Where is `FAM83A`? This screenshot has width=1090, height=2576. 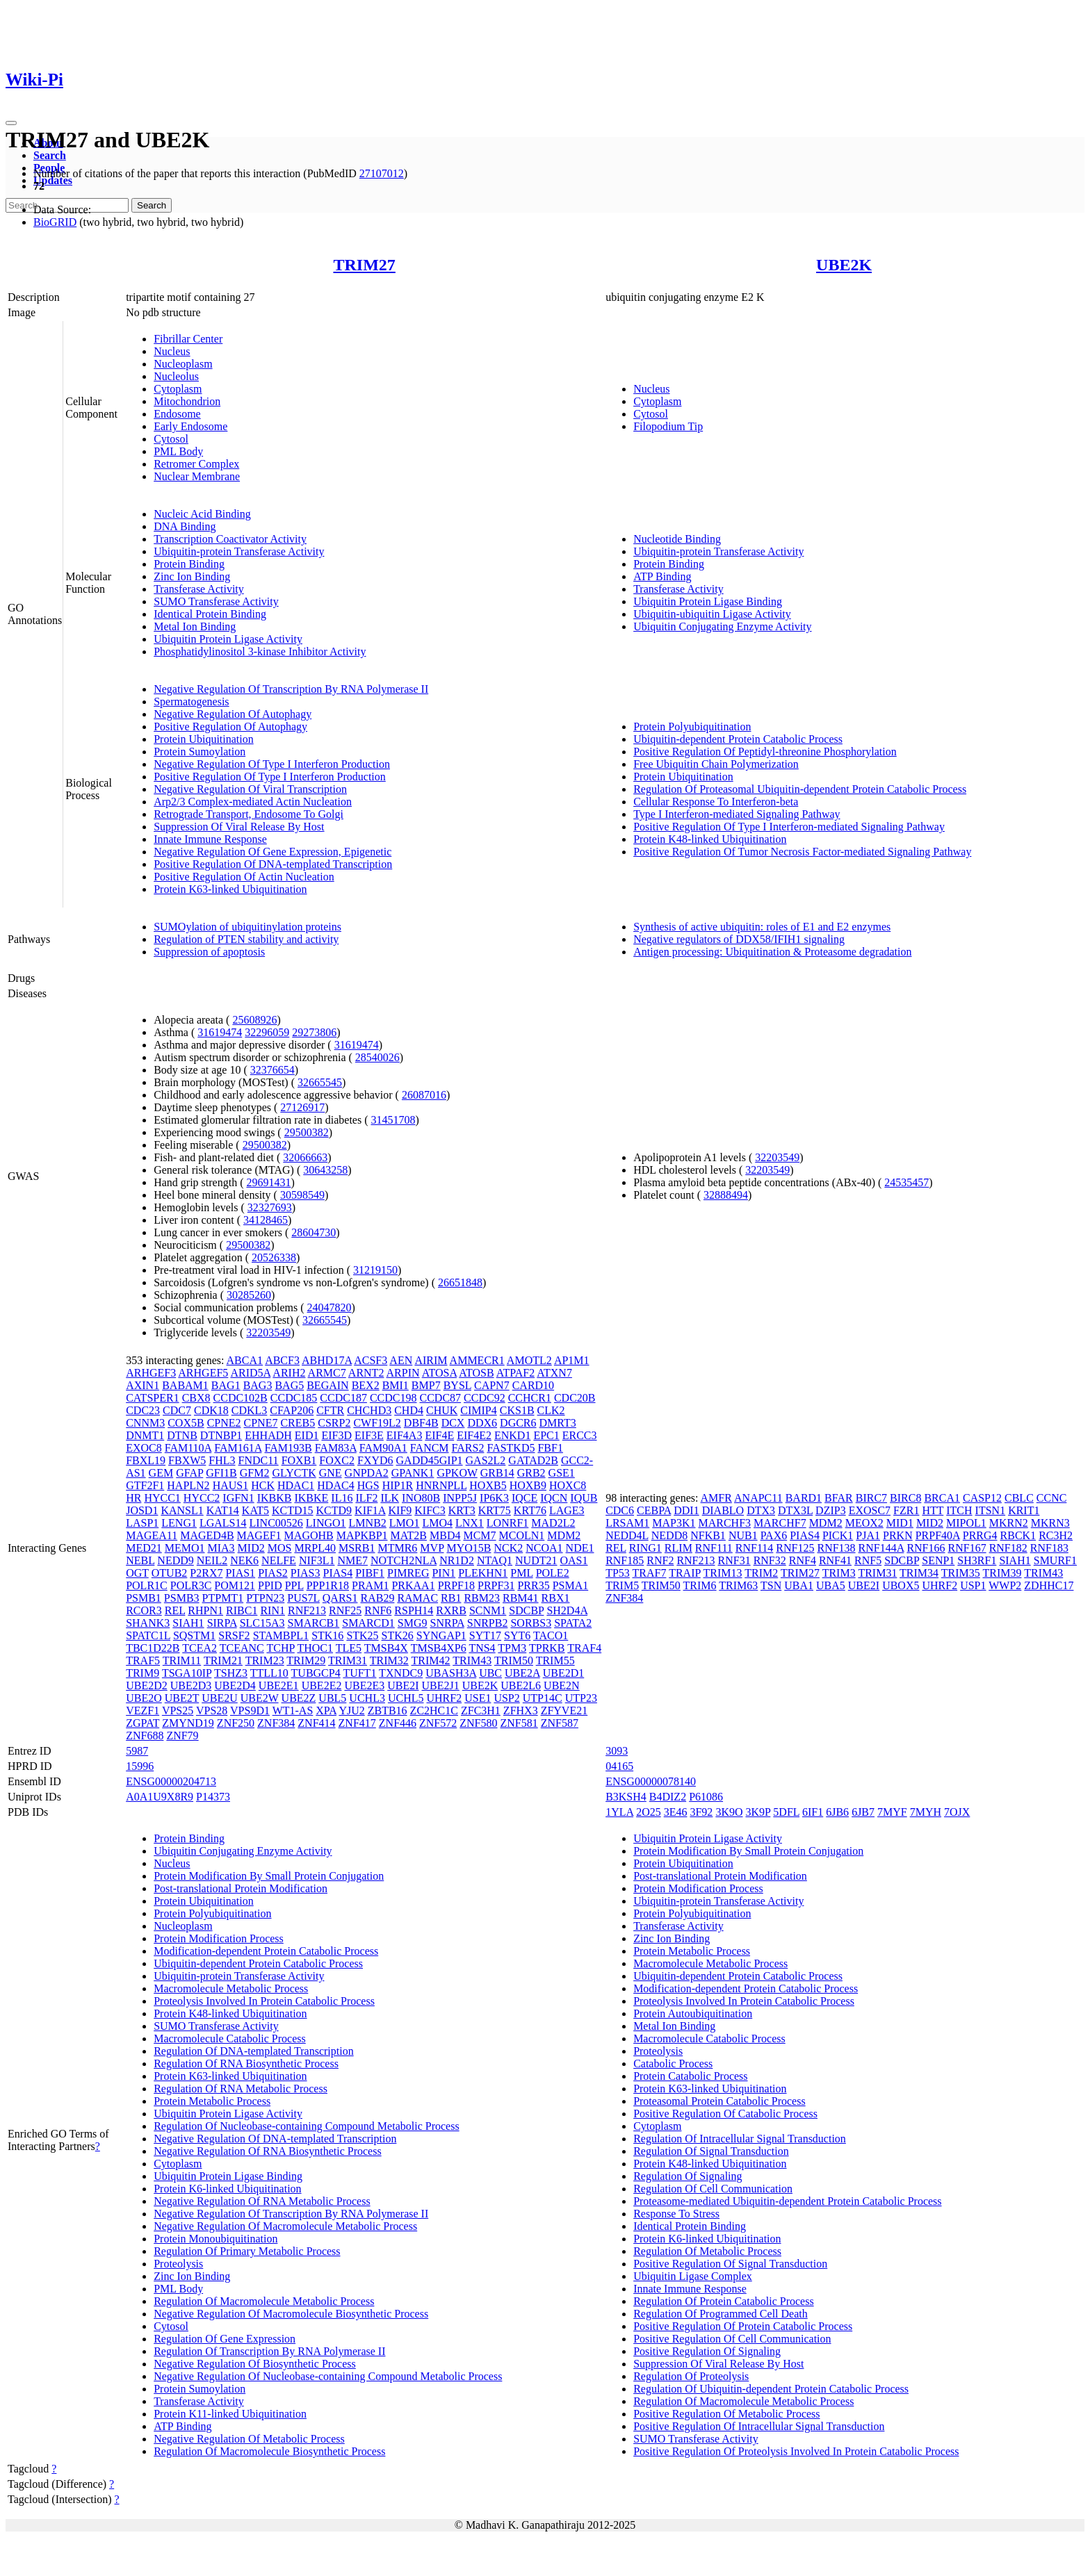 FAM83A is located at coordinates (336, 1448).